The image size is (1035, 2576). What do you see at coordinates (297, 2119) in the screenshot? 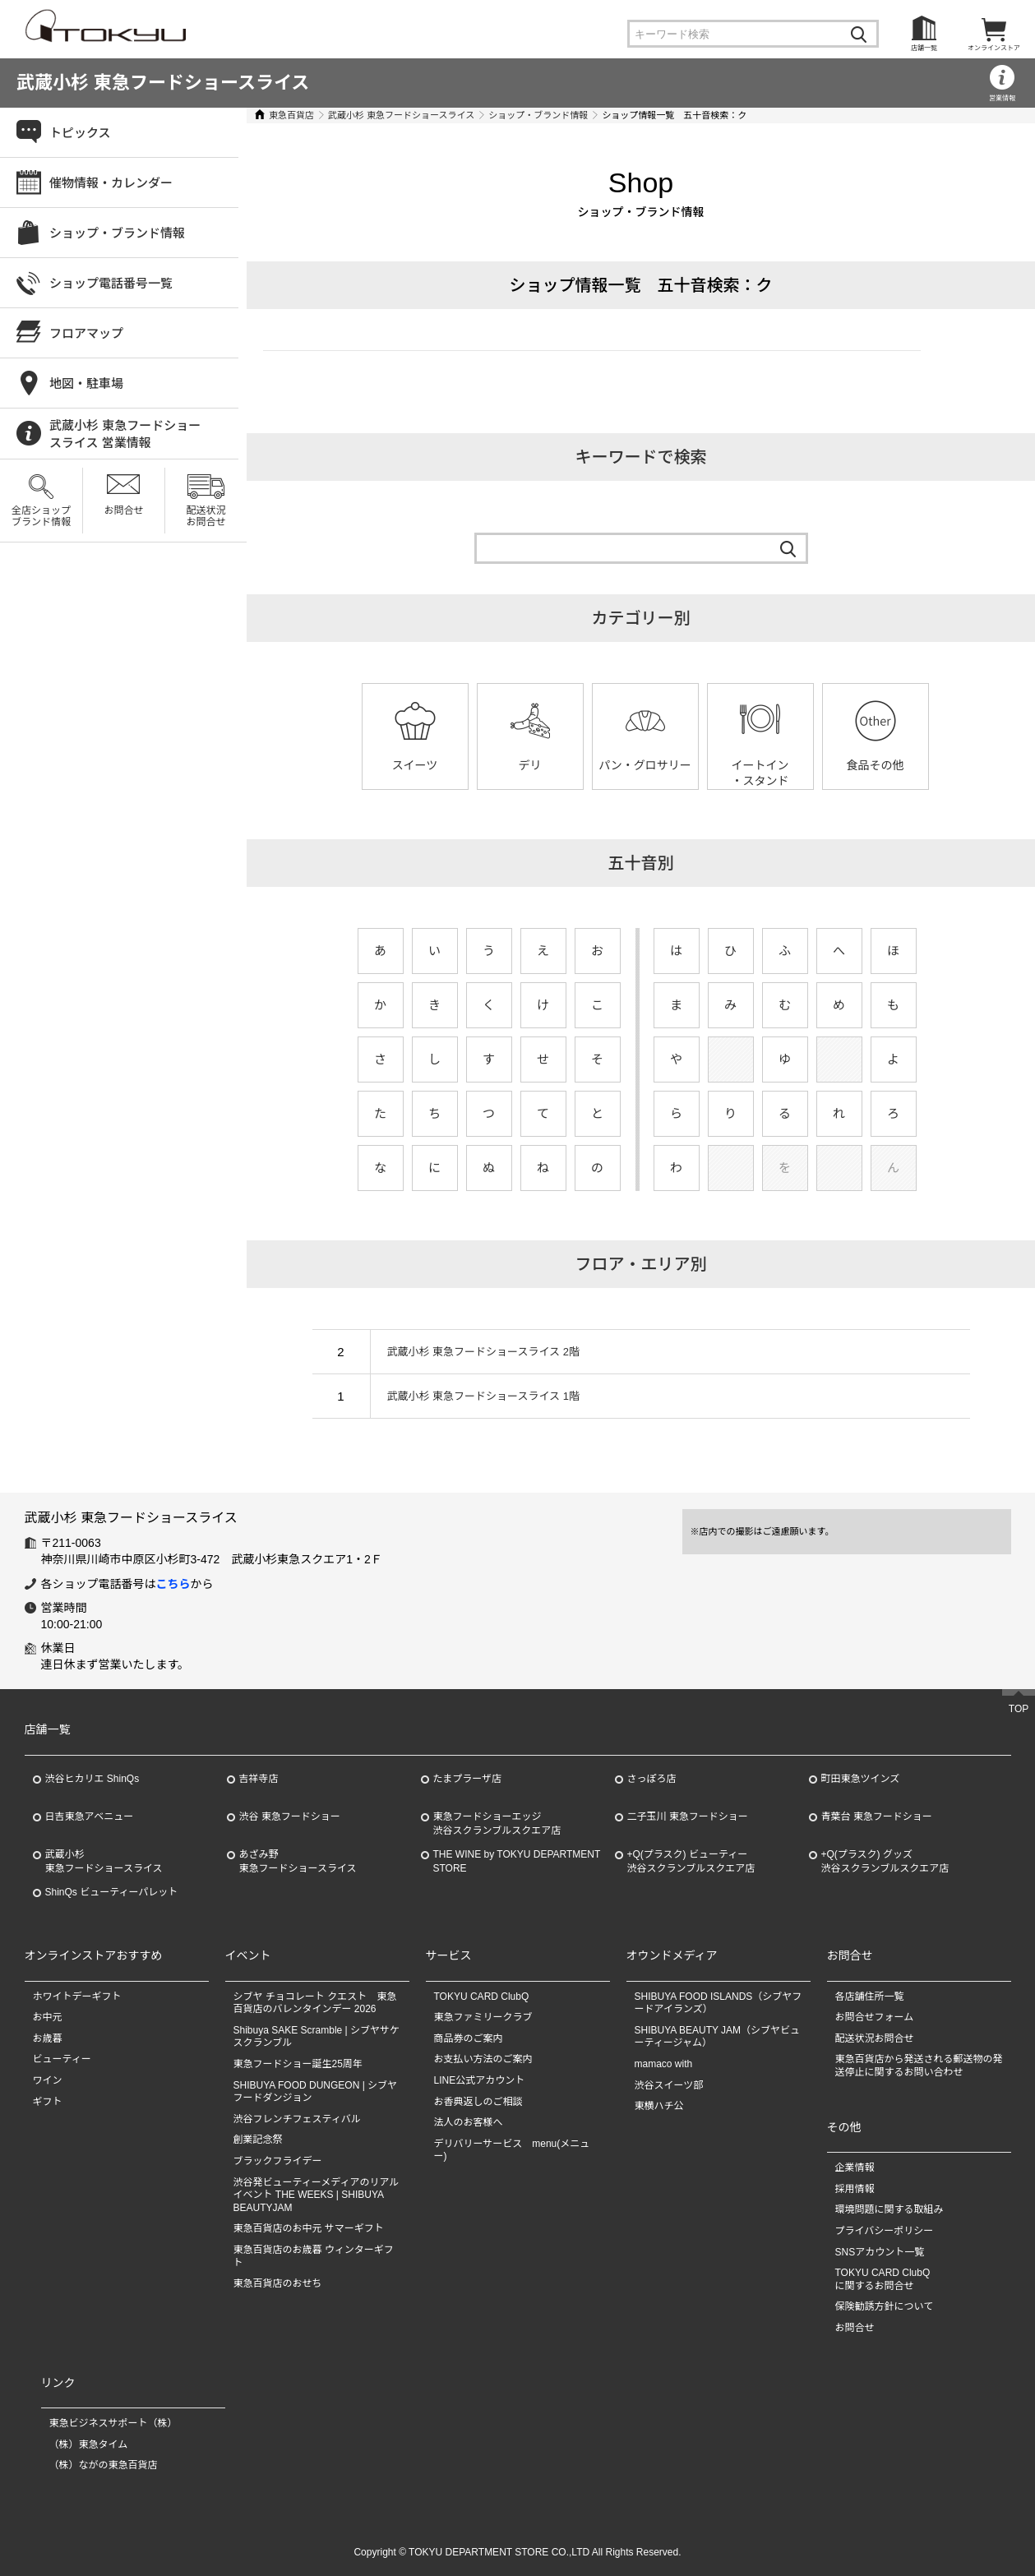
I see `渋谷フレンチフェスティバル` at bounding box center [297, 2119].